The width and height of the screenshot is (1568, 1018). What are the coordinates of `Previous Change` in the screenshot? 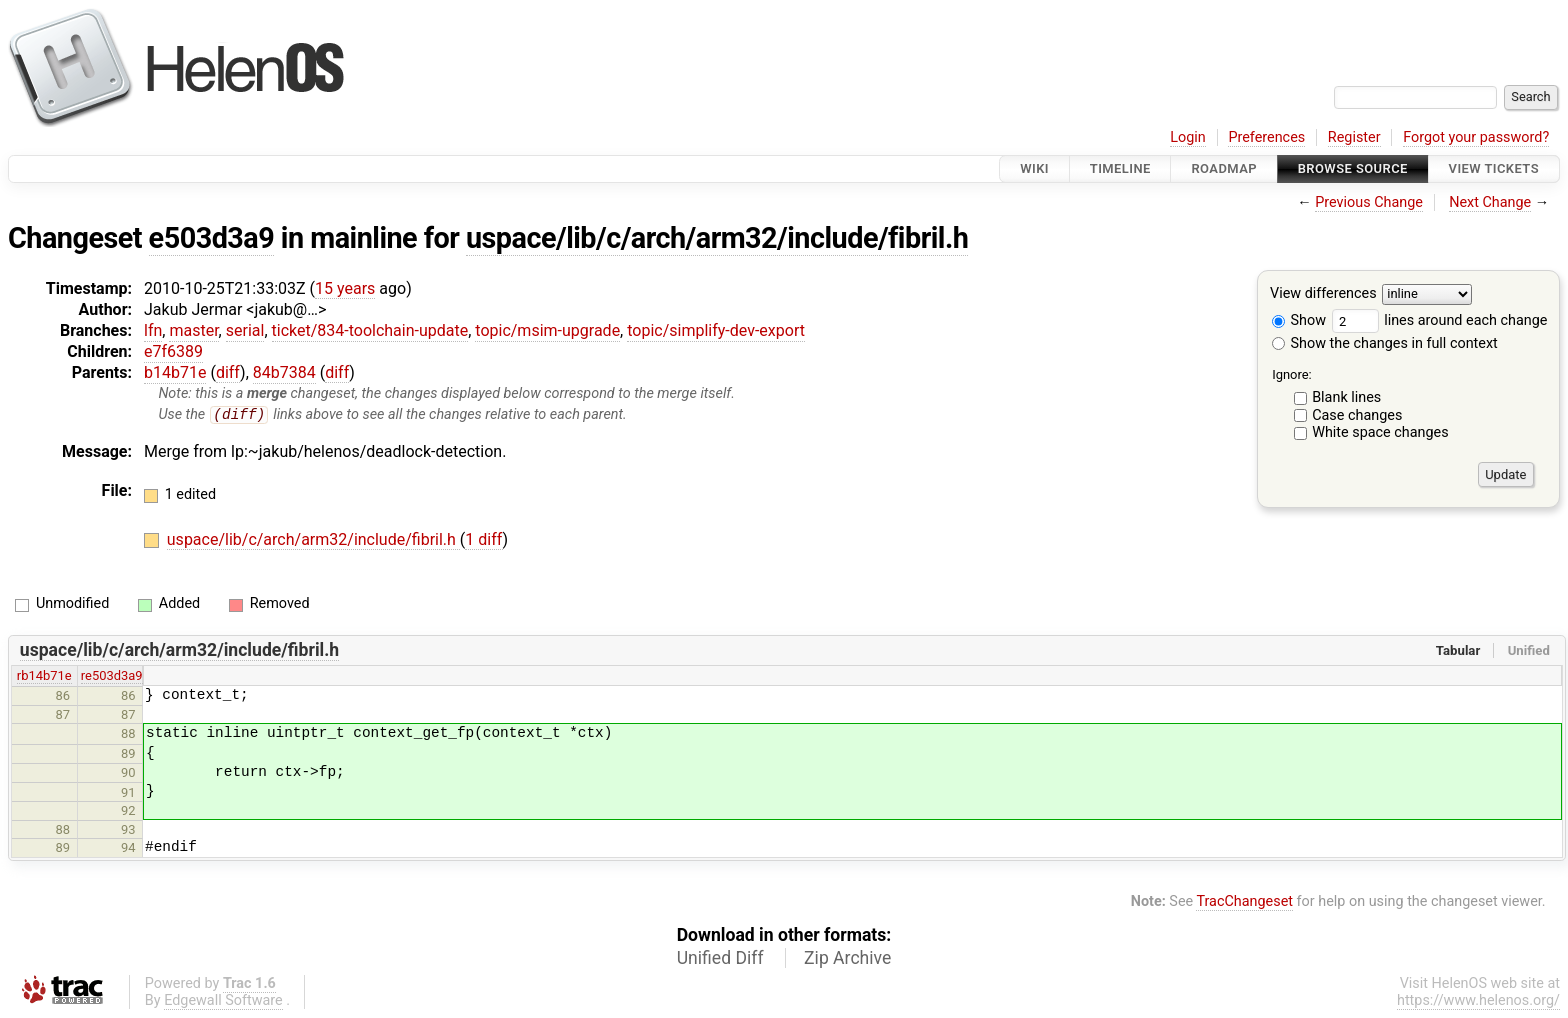 It's located at (1369, 202).